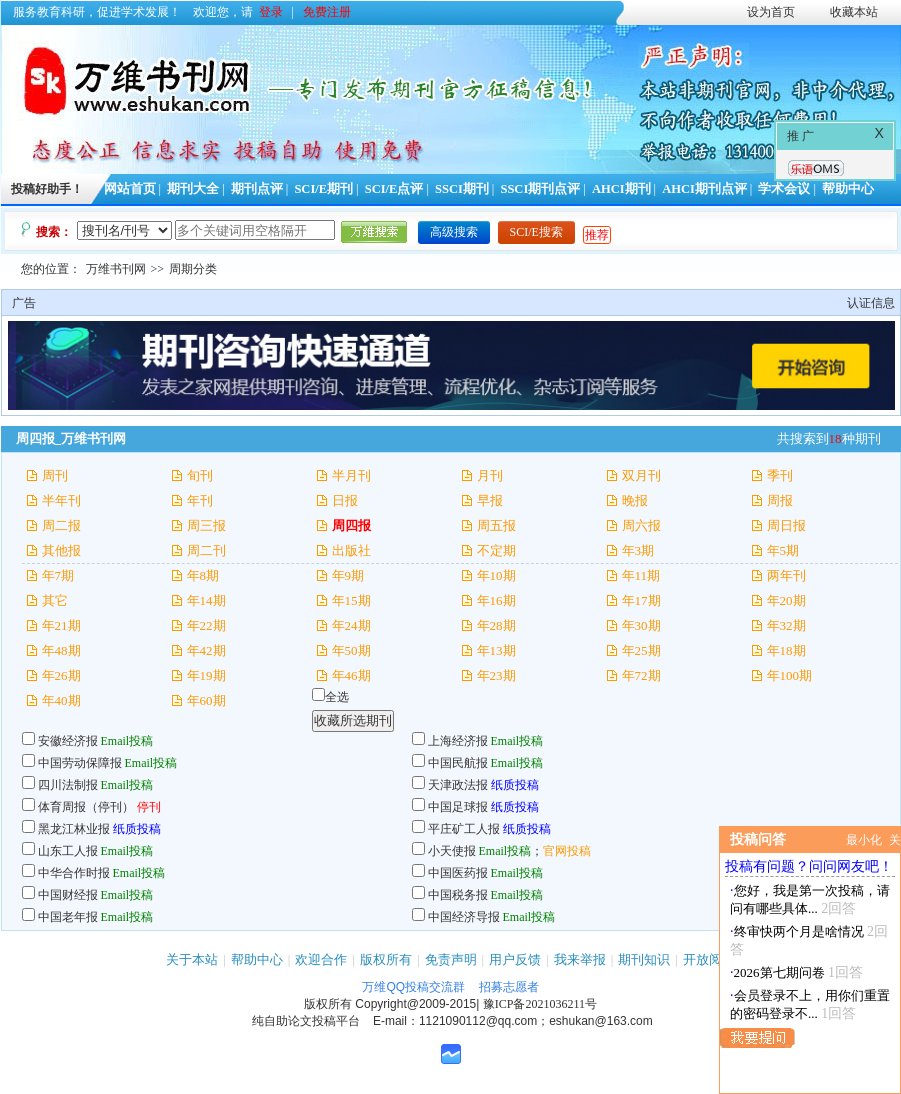 This screenshot has width=901, height=1094. Describe the element at coordinates (68, 851) in the screenshot. I see `山东工人报` at that location.